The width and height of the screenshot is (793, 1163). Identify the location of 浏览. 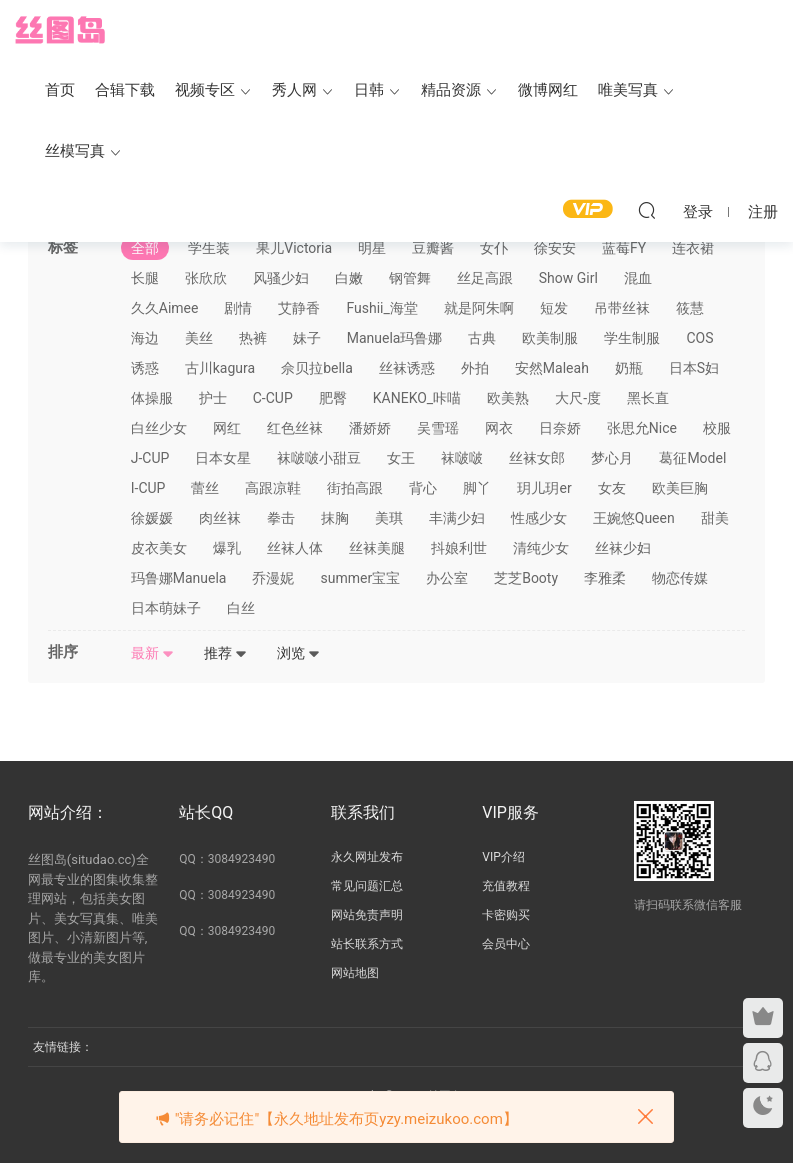
(298, 653).